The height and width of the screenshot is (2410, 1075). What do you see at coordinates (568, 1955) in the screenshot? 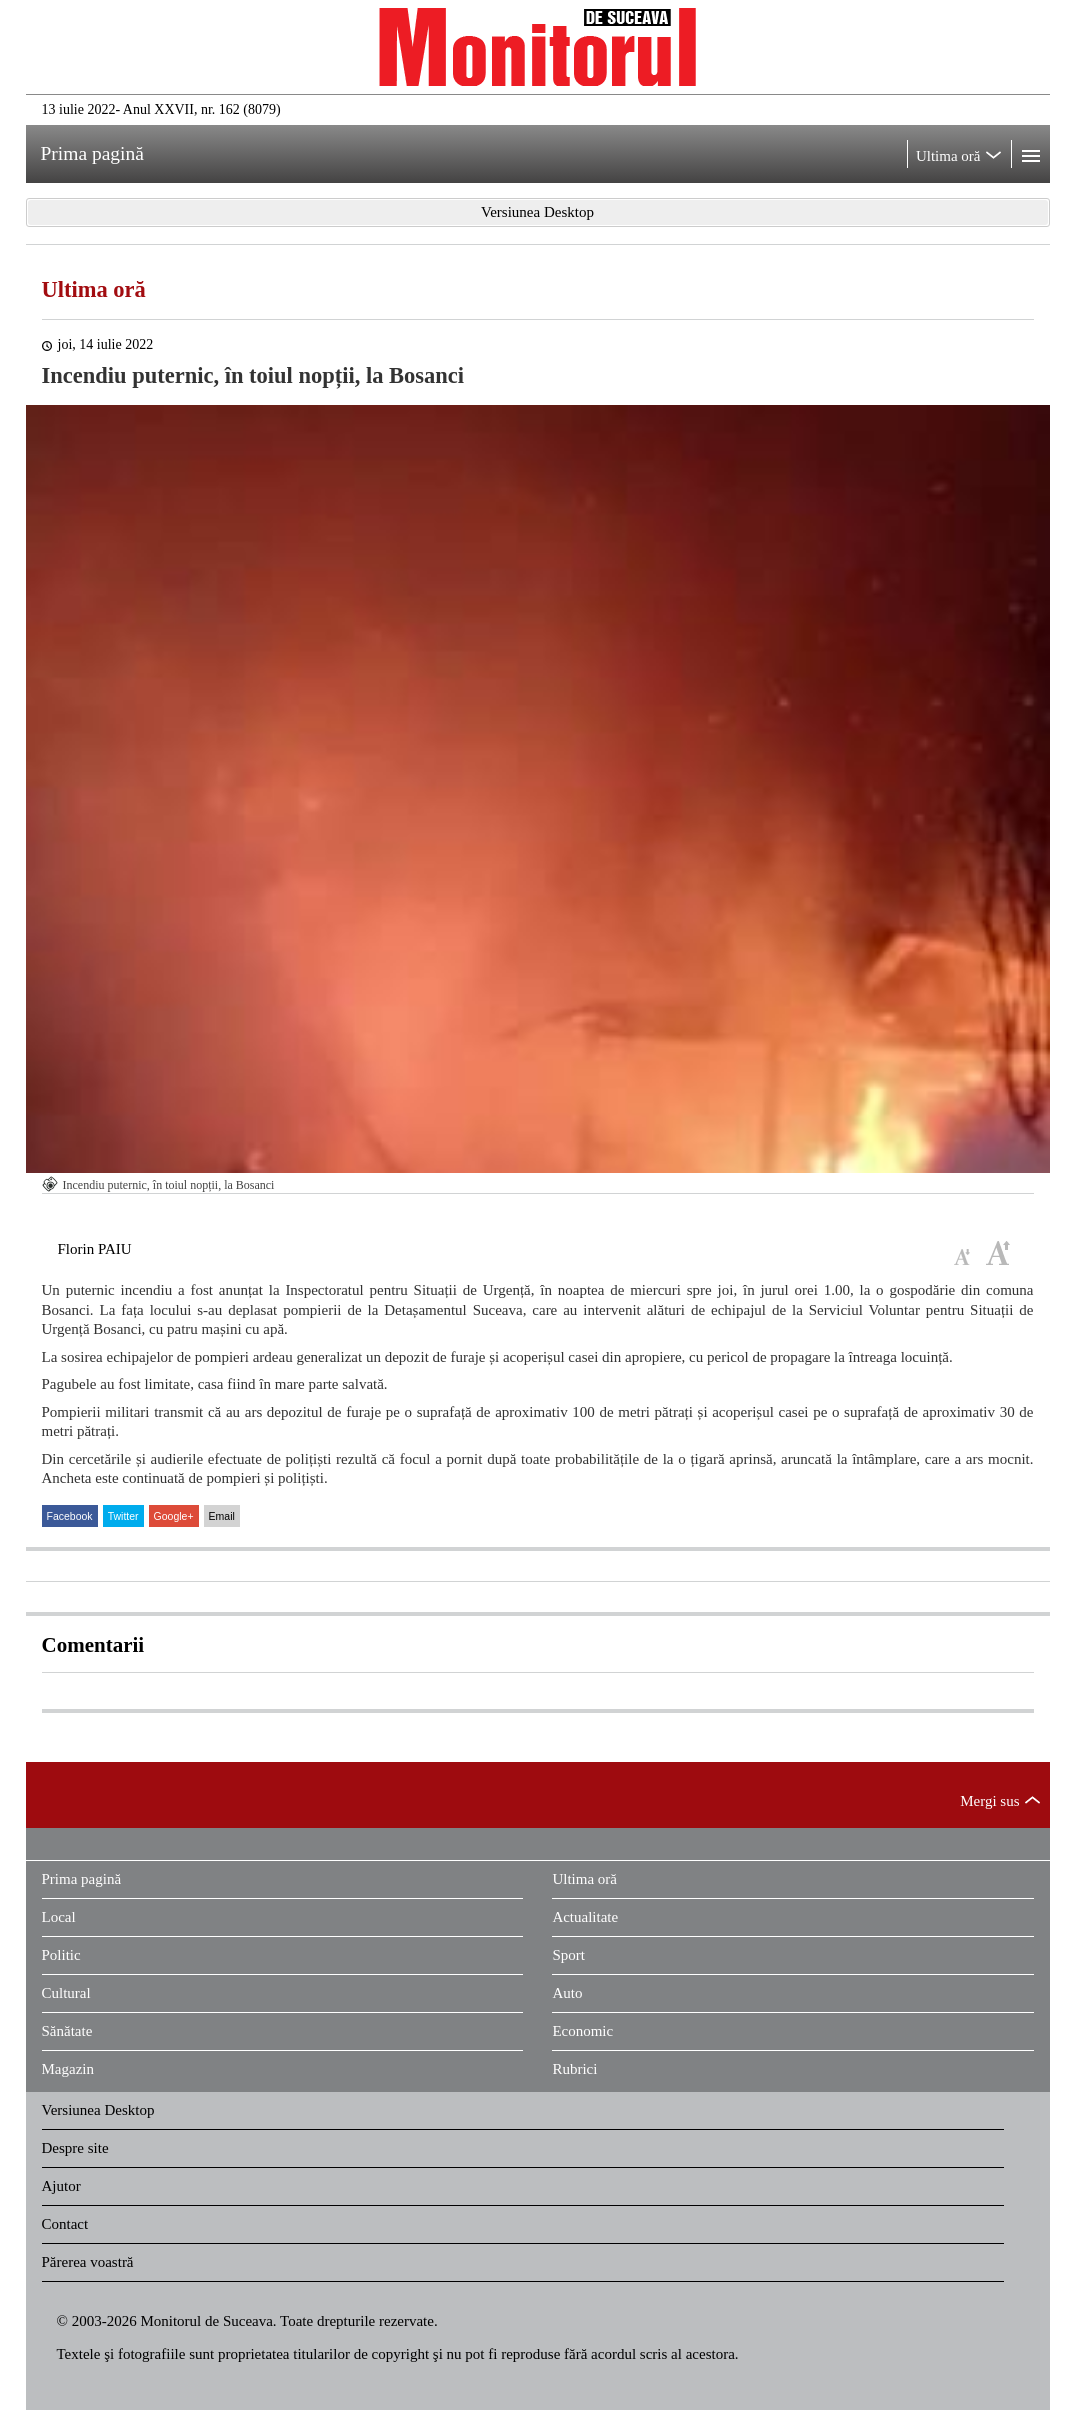
I see `Sport` at bounding box center [568, 1955].